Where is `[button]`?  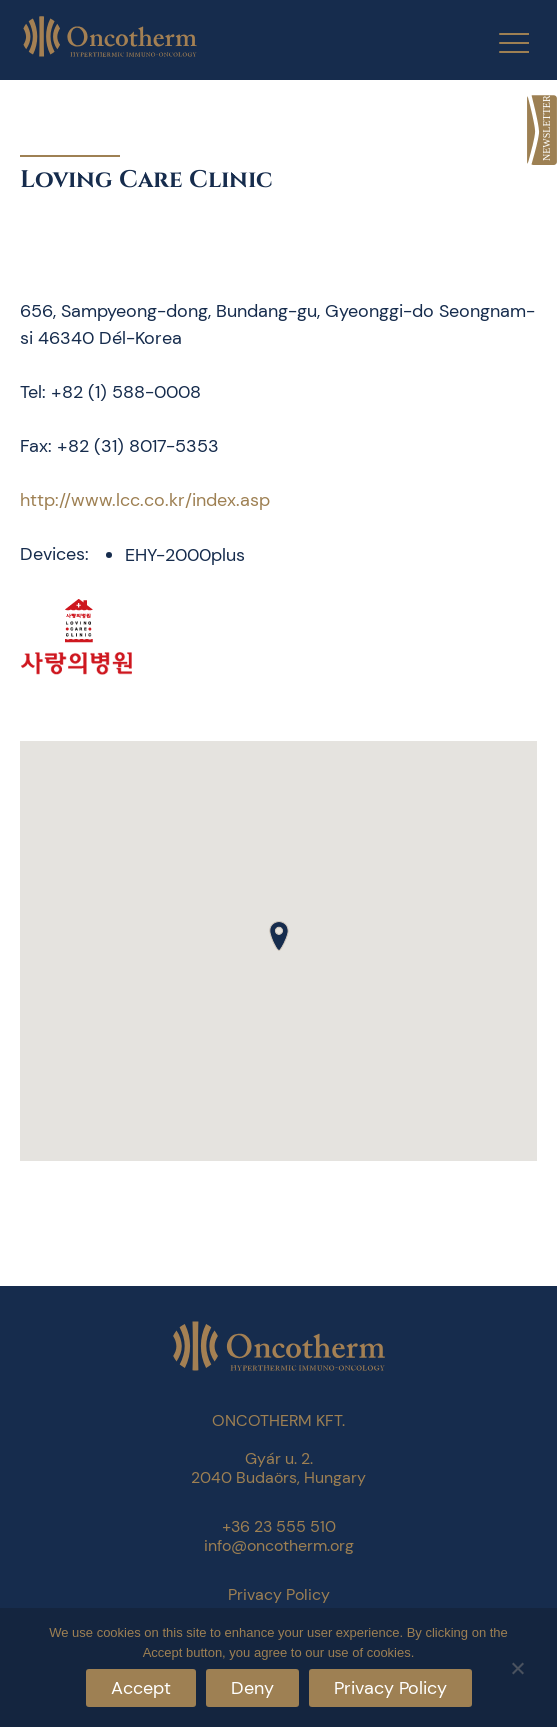 [button] is located at coordinates (279, 936).